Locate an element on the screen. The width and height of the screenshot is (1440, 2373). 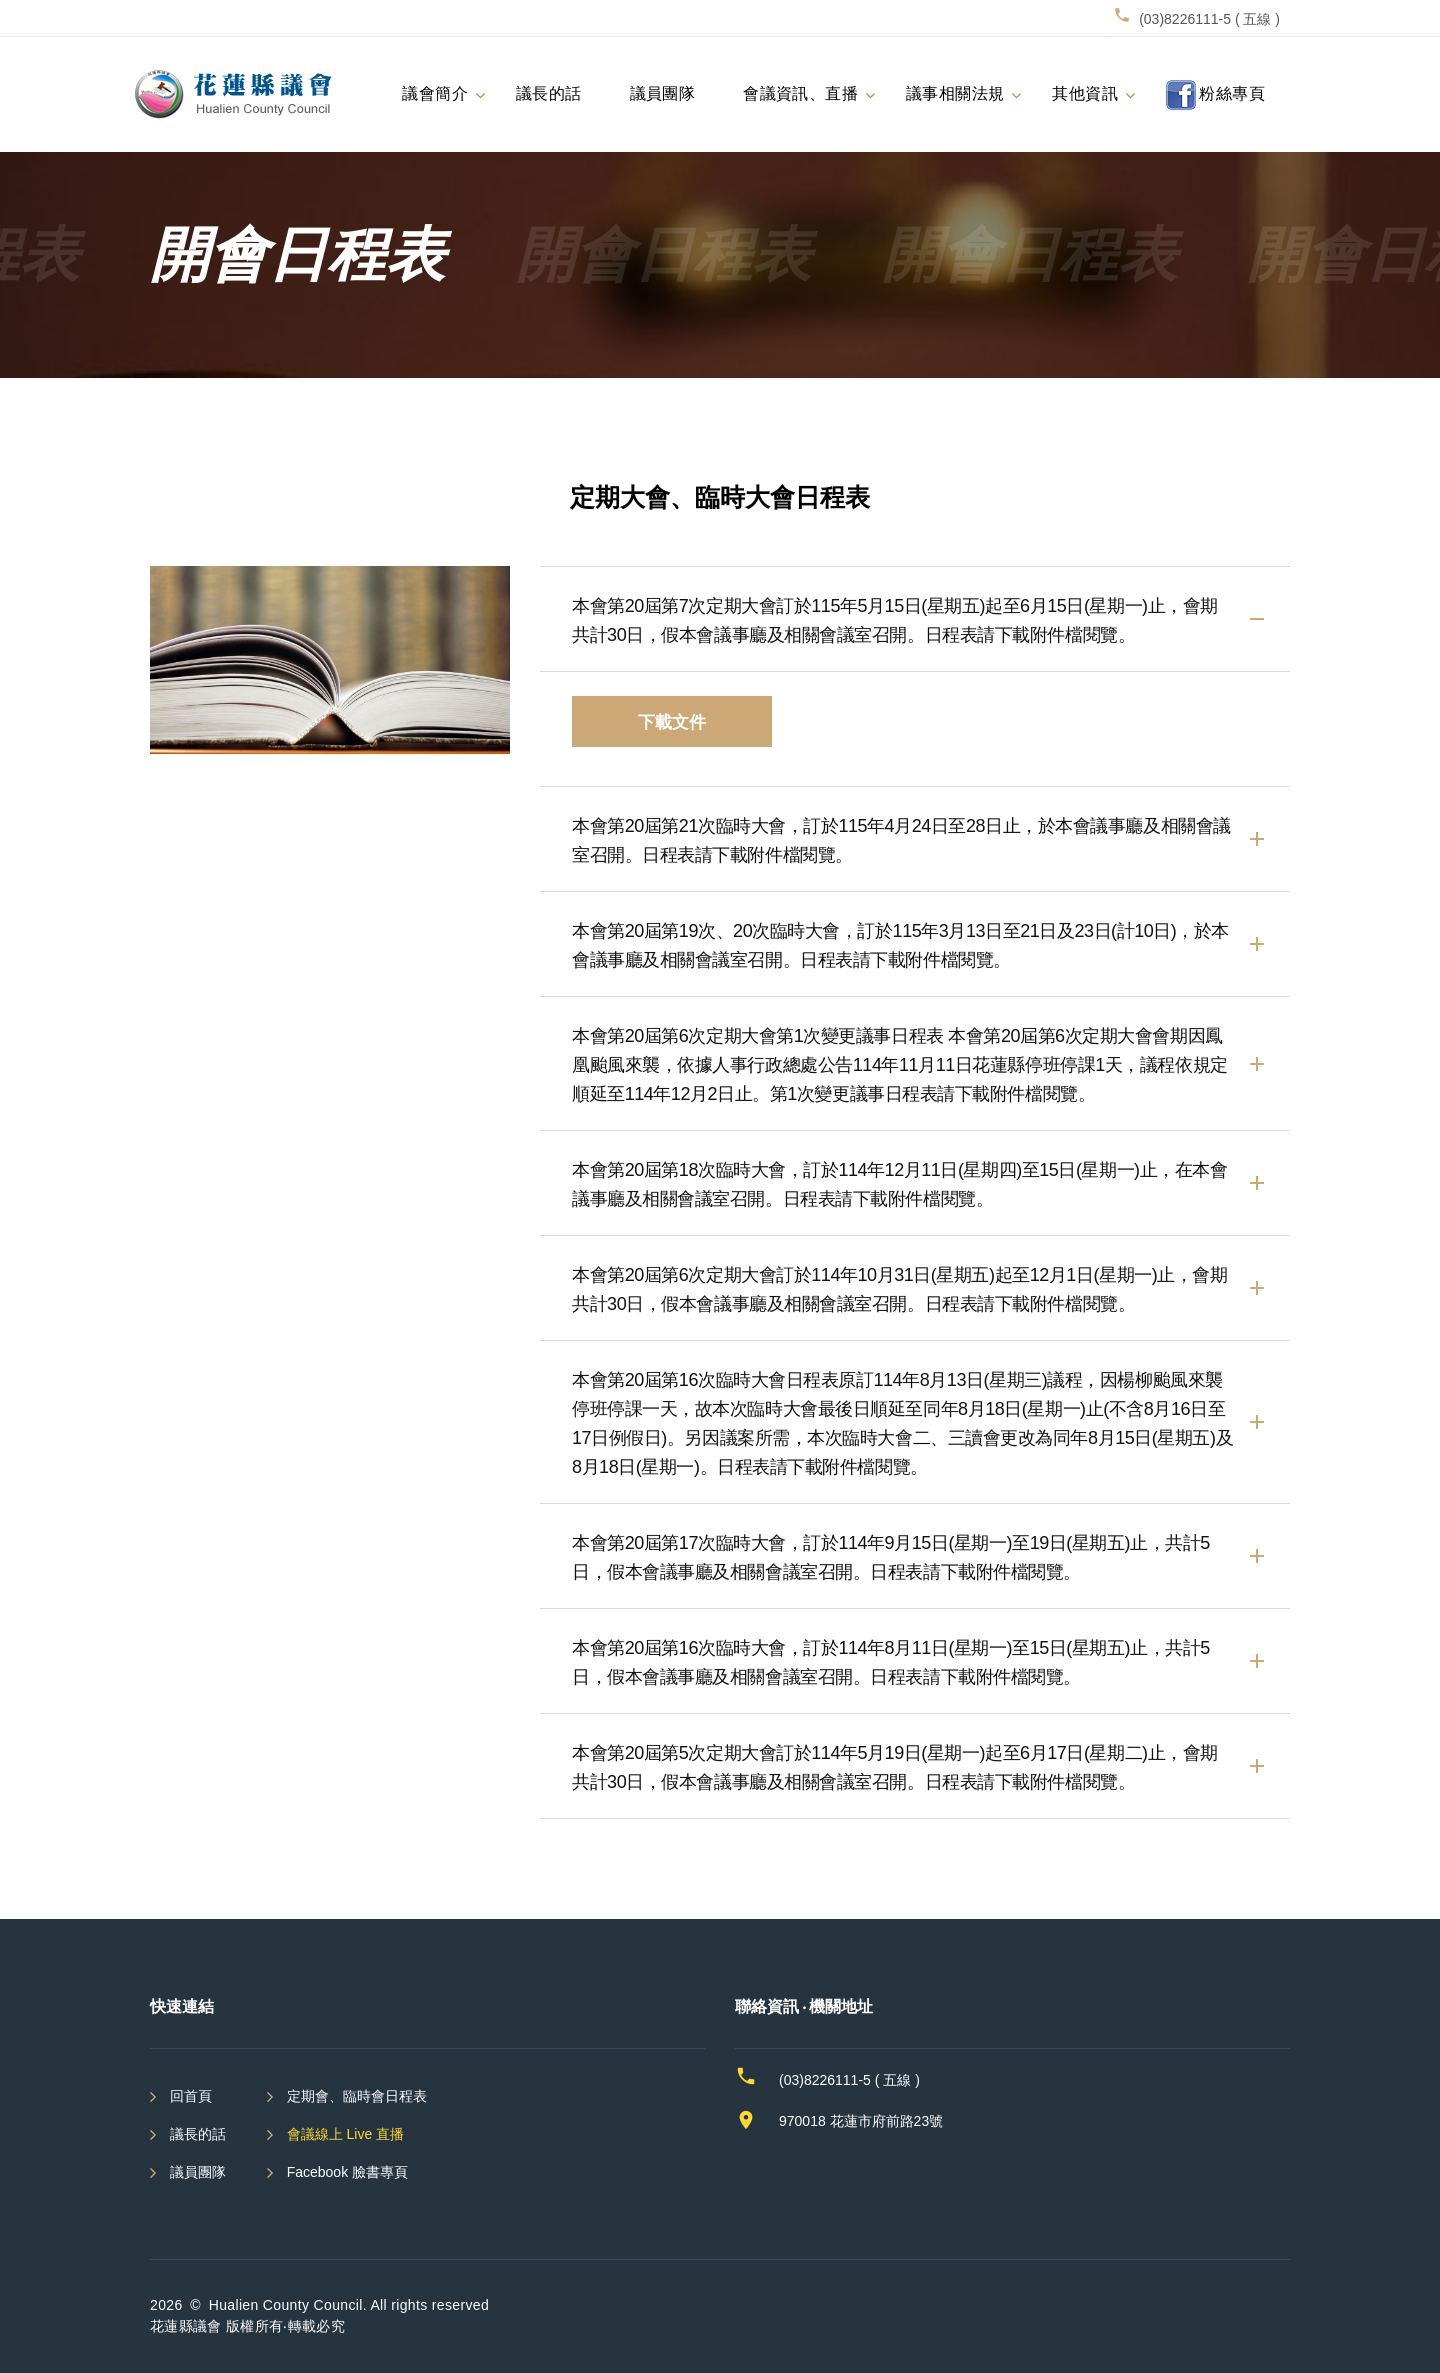
議會簡介 is located at coordinates (435, 92).